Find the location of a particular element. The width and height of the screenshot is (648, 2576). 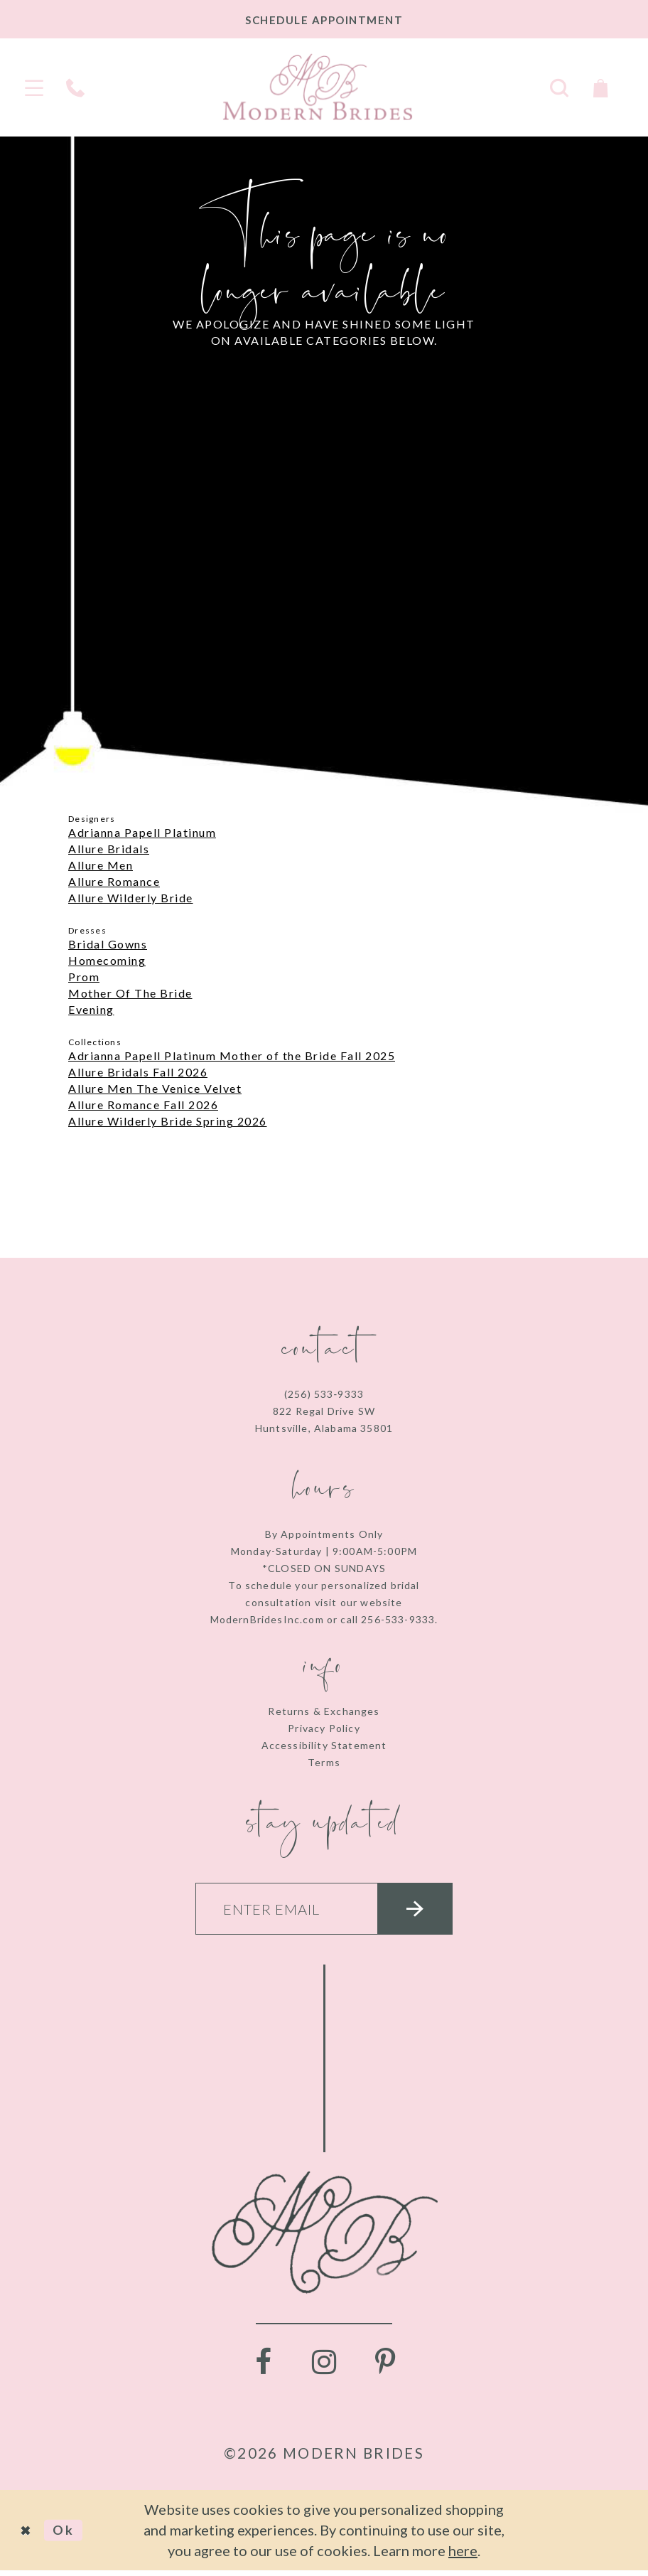

Adrianna Papell Platinum is located at coordinates (142, 832).